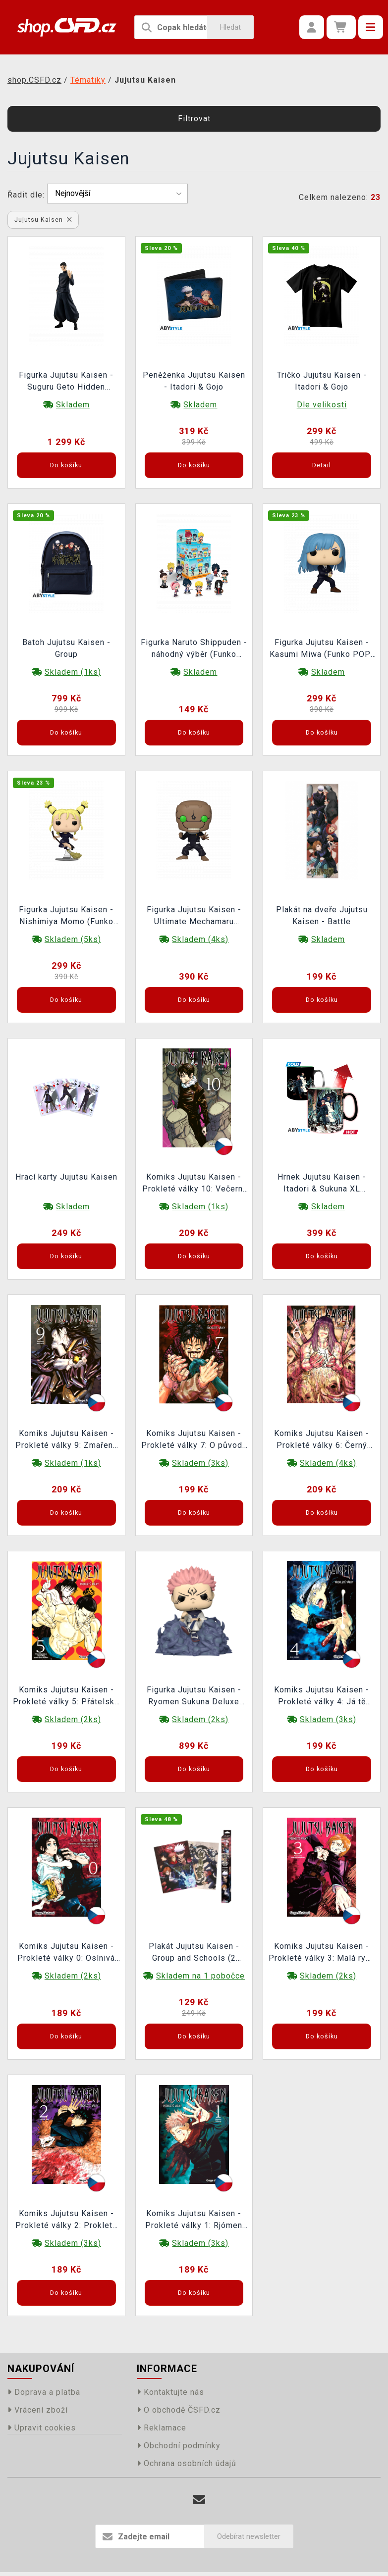 The image size is (388, 2576). I want to click on Jujutsu Kaisen, so click(43, 219).